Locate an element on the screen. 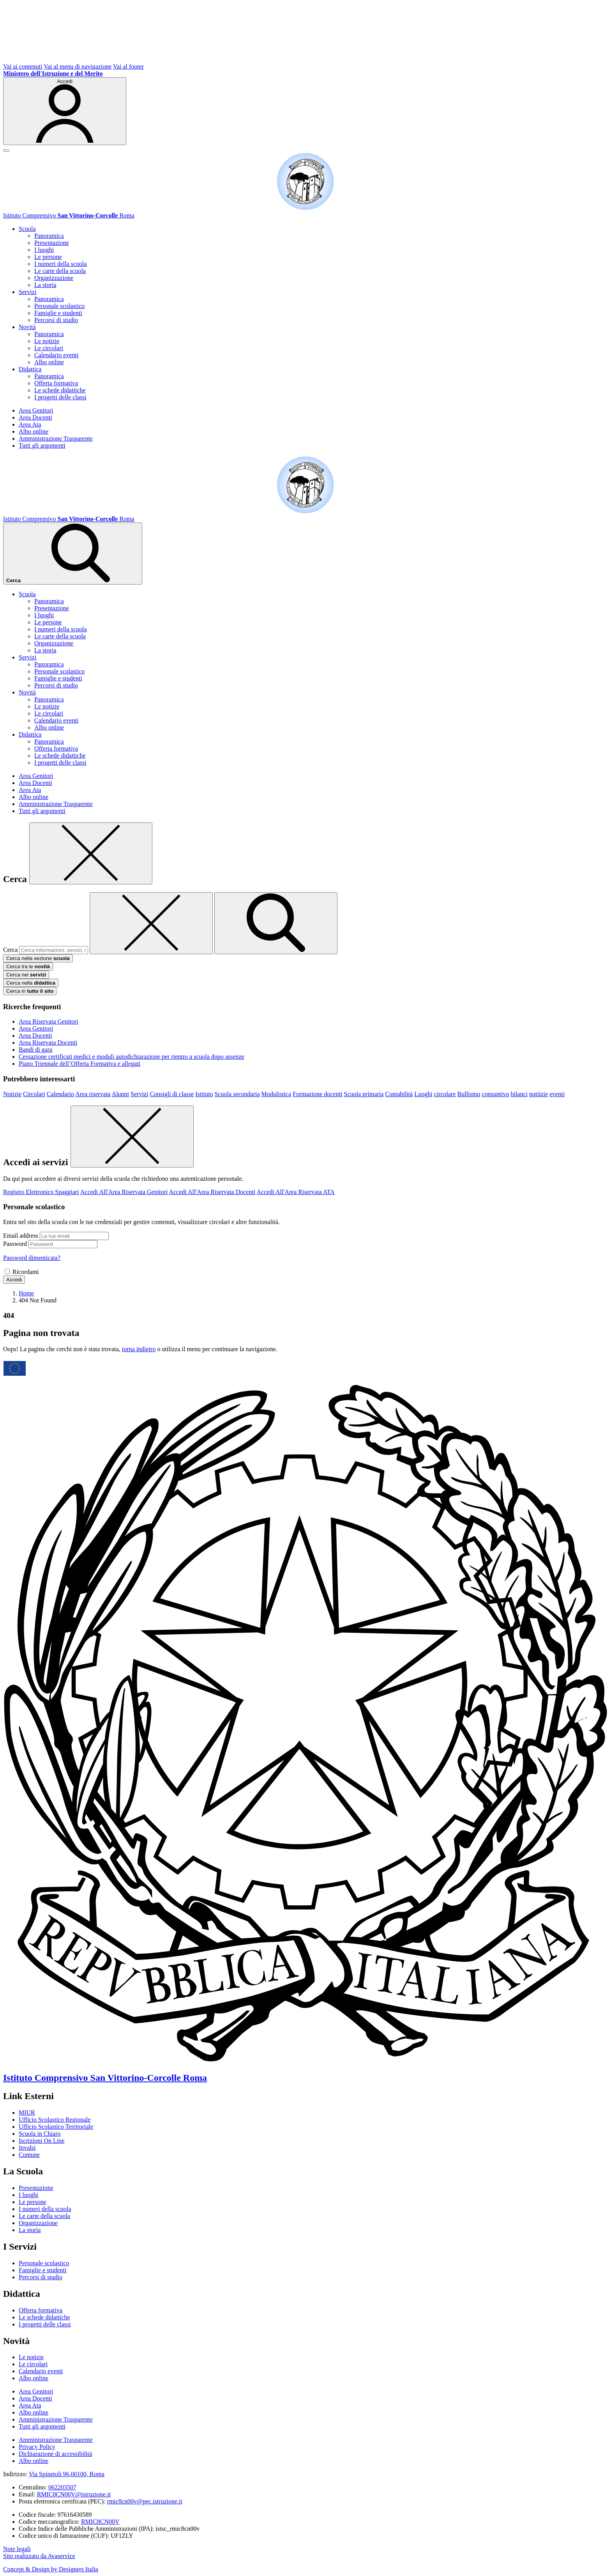 Image resolution: width=611 pixels, height=2576 pixels. [Ministero dell'Istruzione e del Merito] is located at coordinates (53, 73).